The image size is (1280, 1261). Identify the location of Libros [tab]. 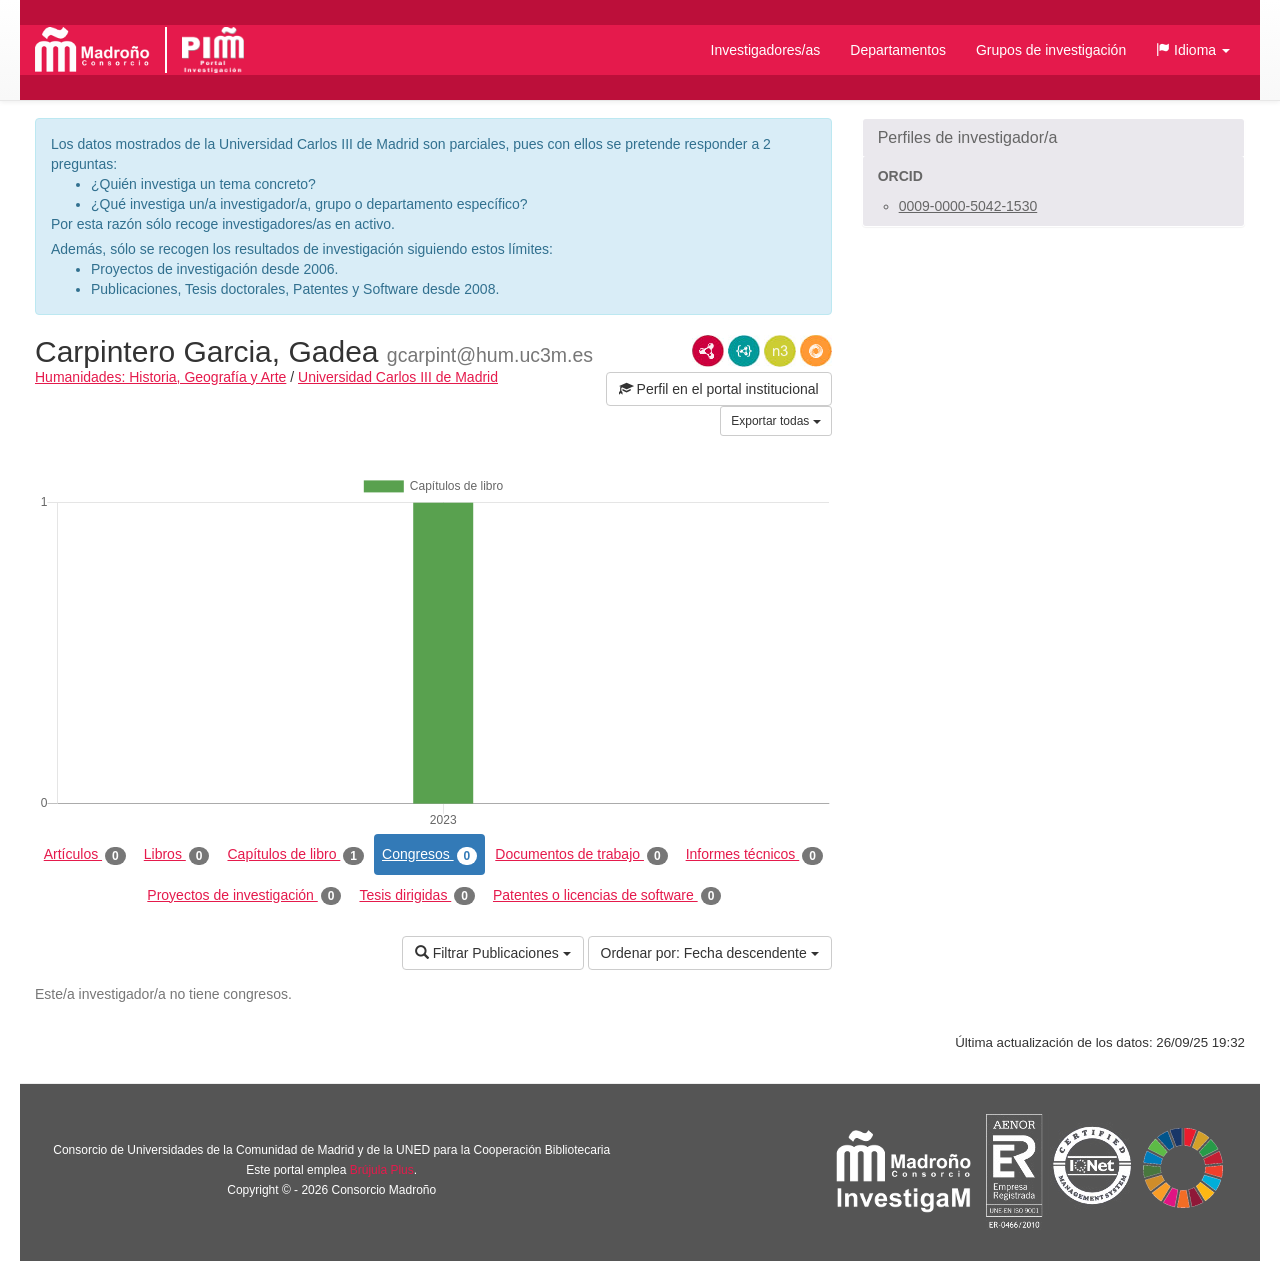
(177, 855).